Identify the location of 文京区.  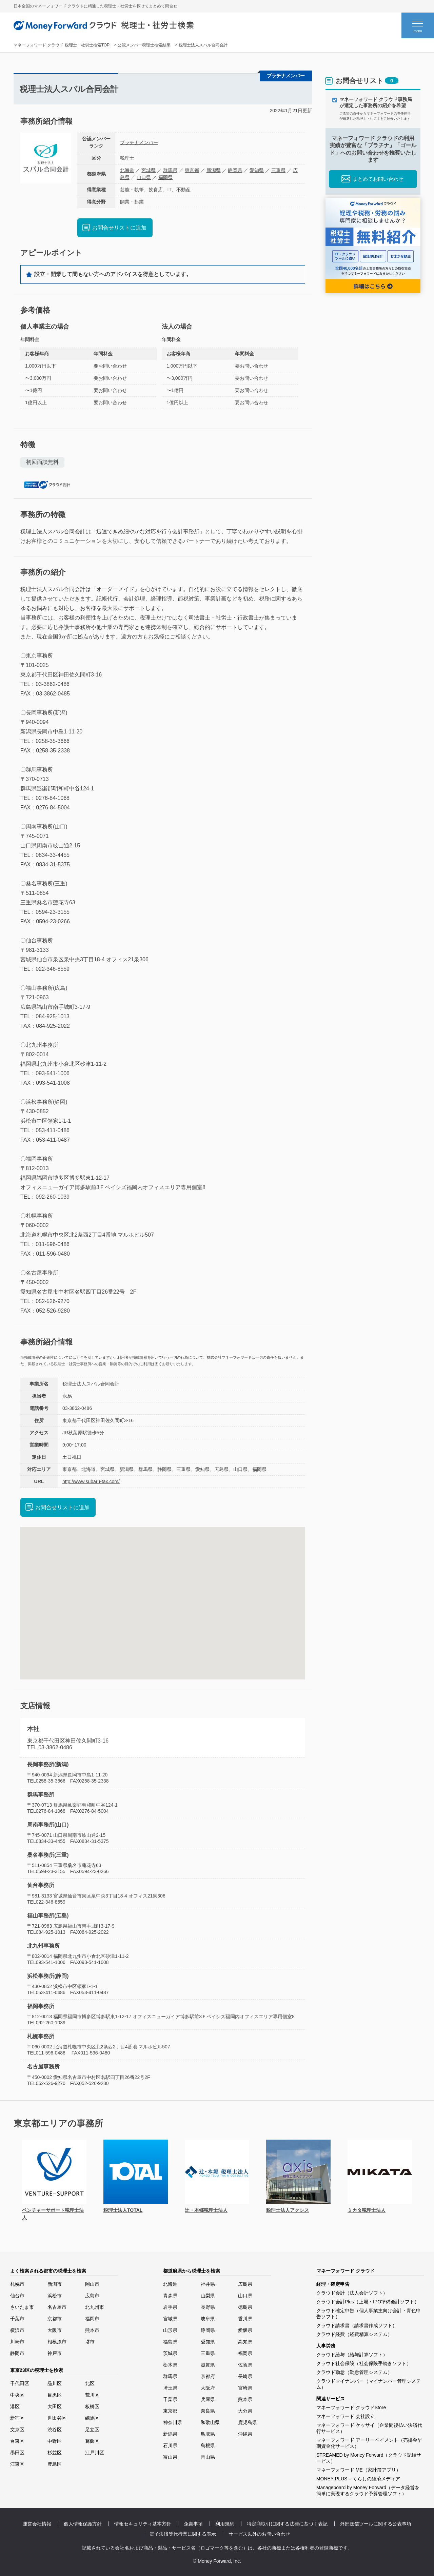
(17, 2429).